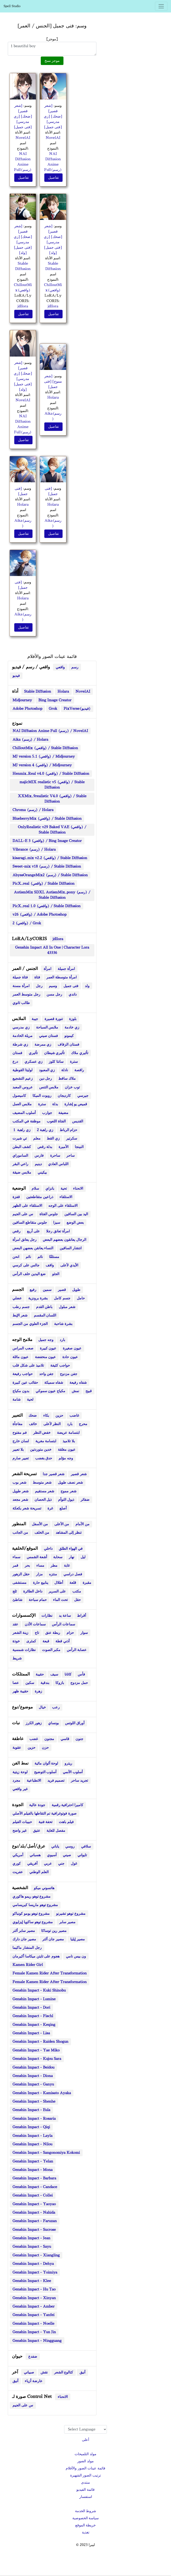 This screenshot has height=2576, width=171. Describe the element at coordinates (68, 1674) in the screenshot. I see `كاتانا` at that location.